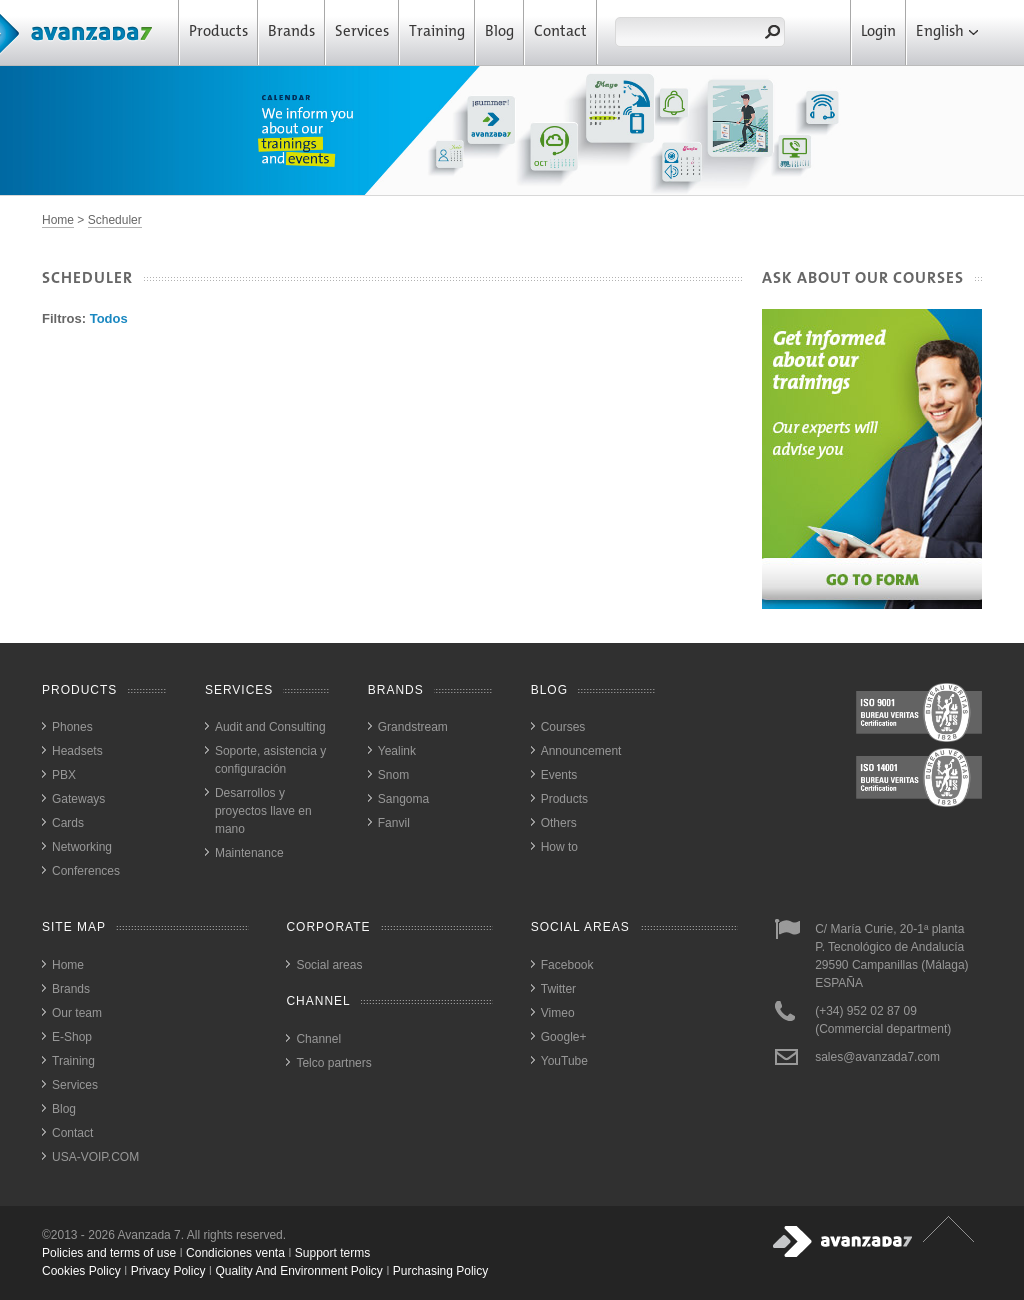 Image resolution: width=1024 pixels, height=1300 pixels. Describe the element at coordinates (218, 32) in the screenshot. I see `Products` at that location.